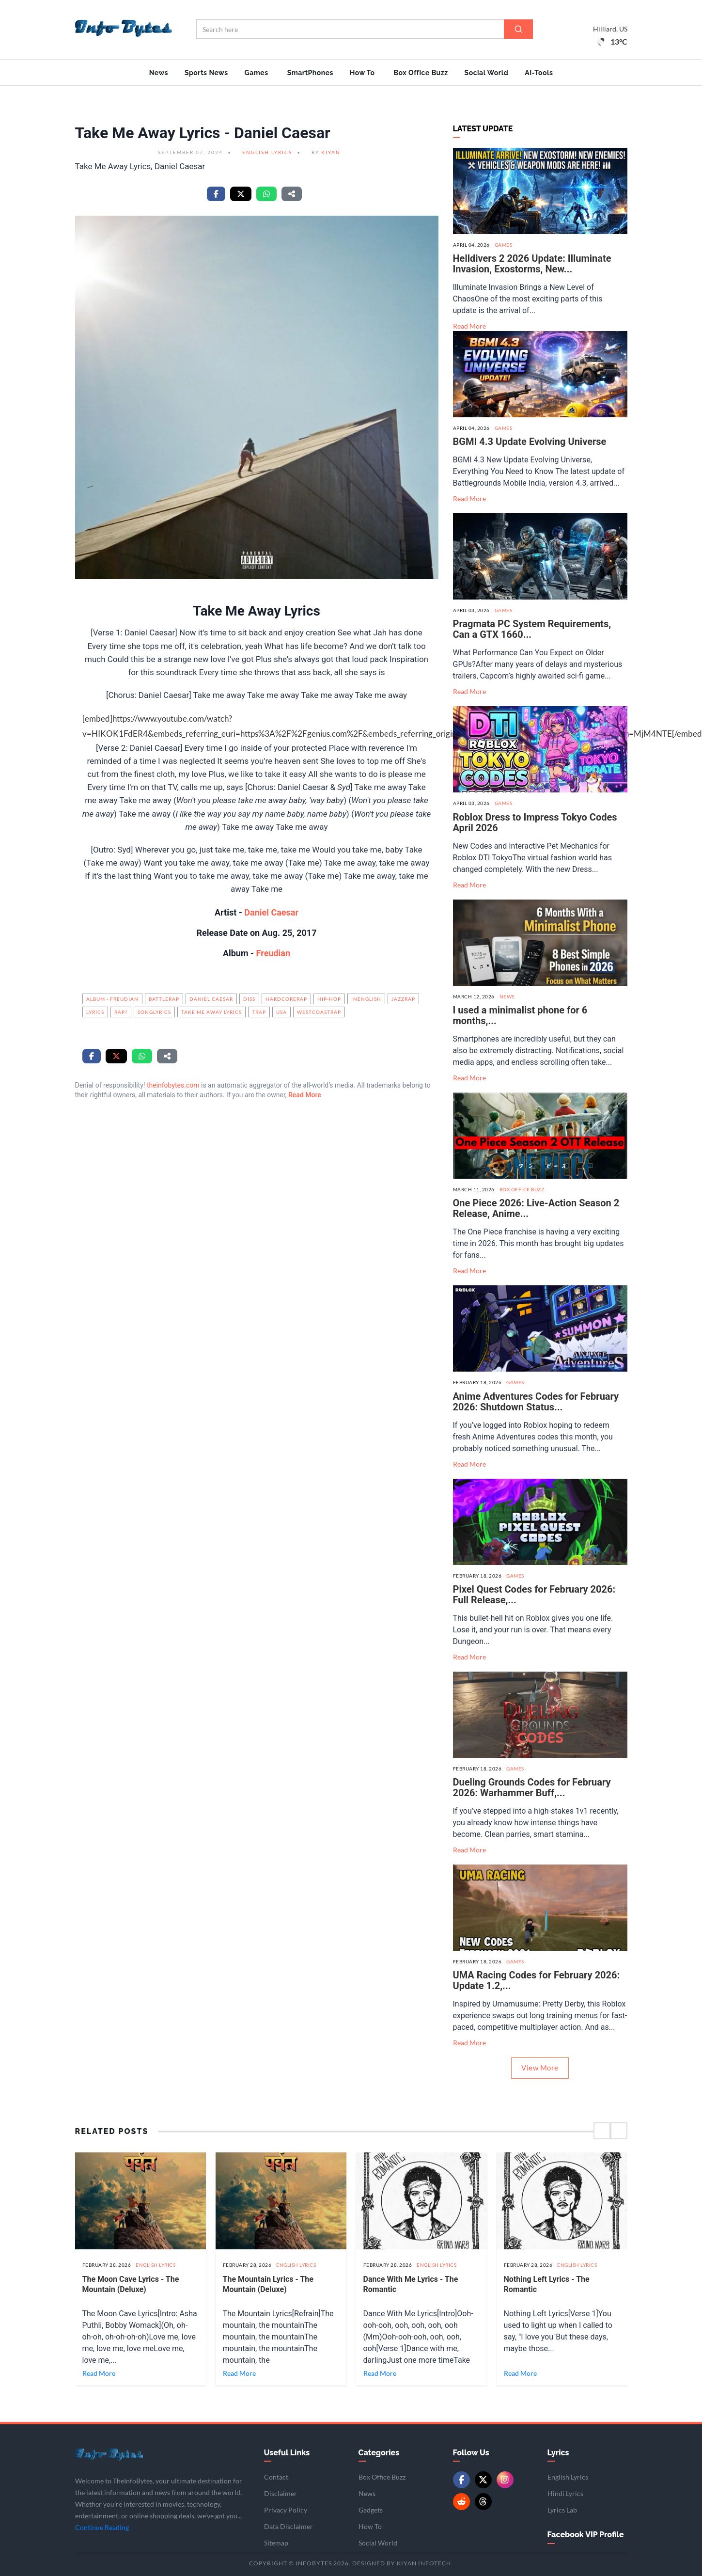 The width and height of the screenshot is (702, 2576). What do you see at coordinates (304, 1095) in the screenshot?
I see `Read More` at bounding box center [304, 1095].